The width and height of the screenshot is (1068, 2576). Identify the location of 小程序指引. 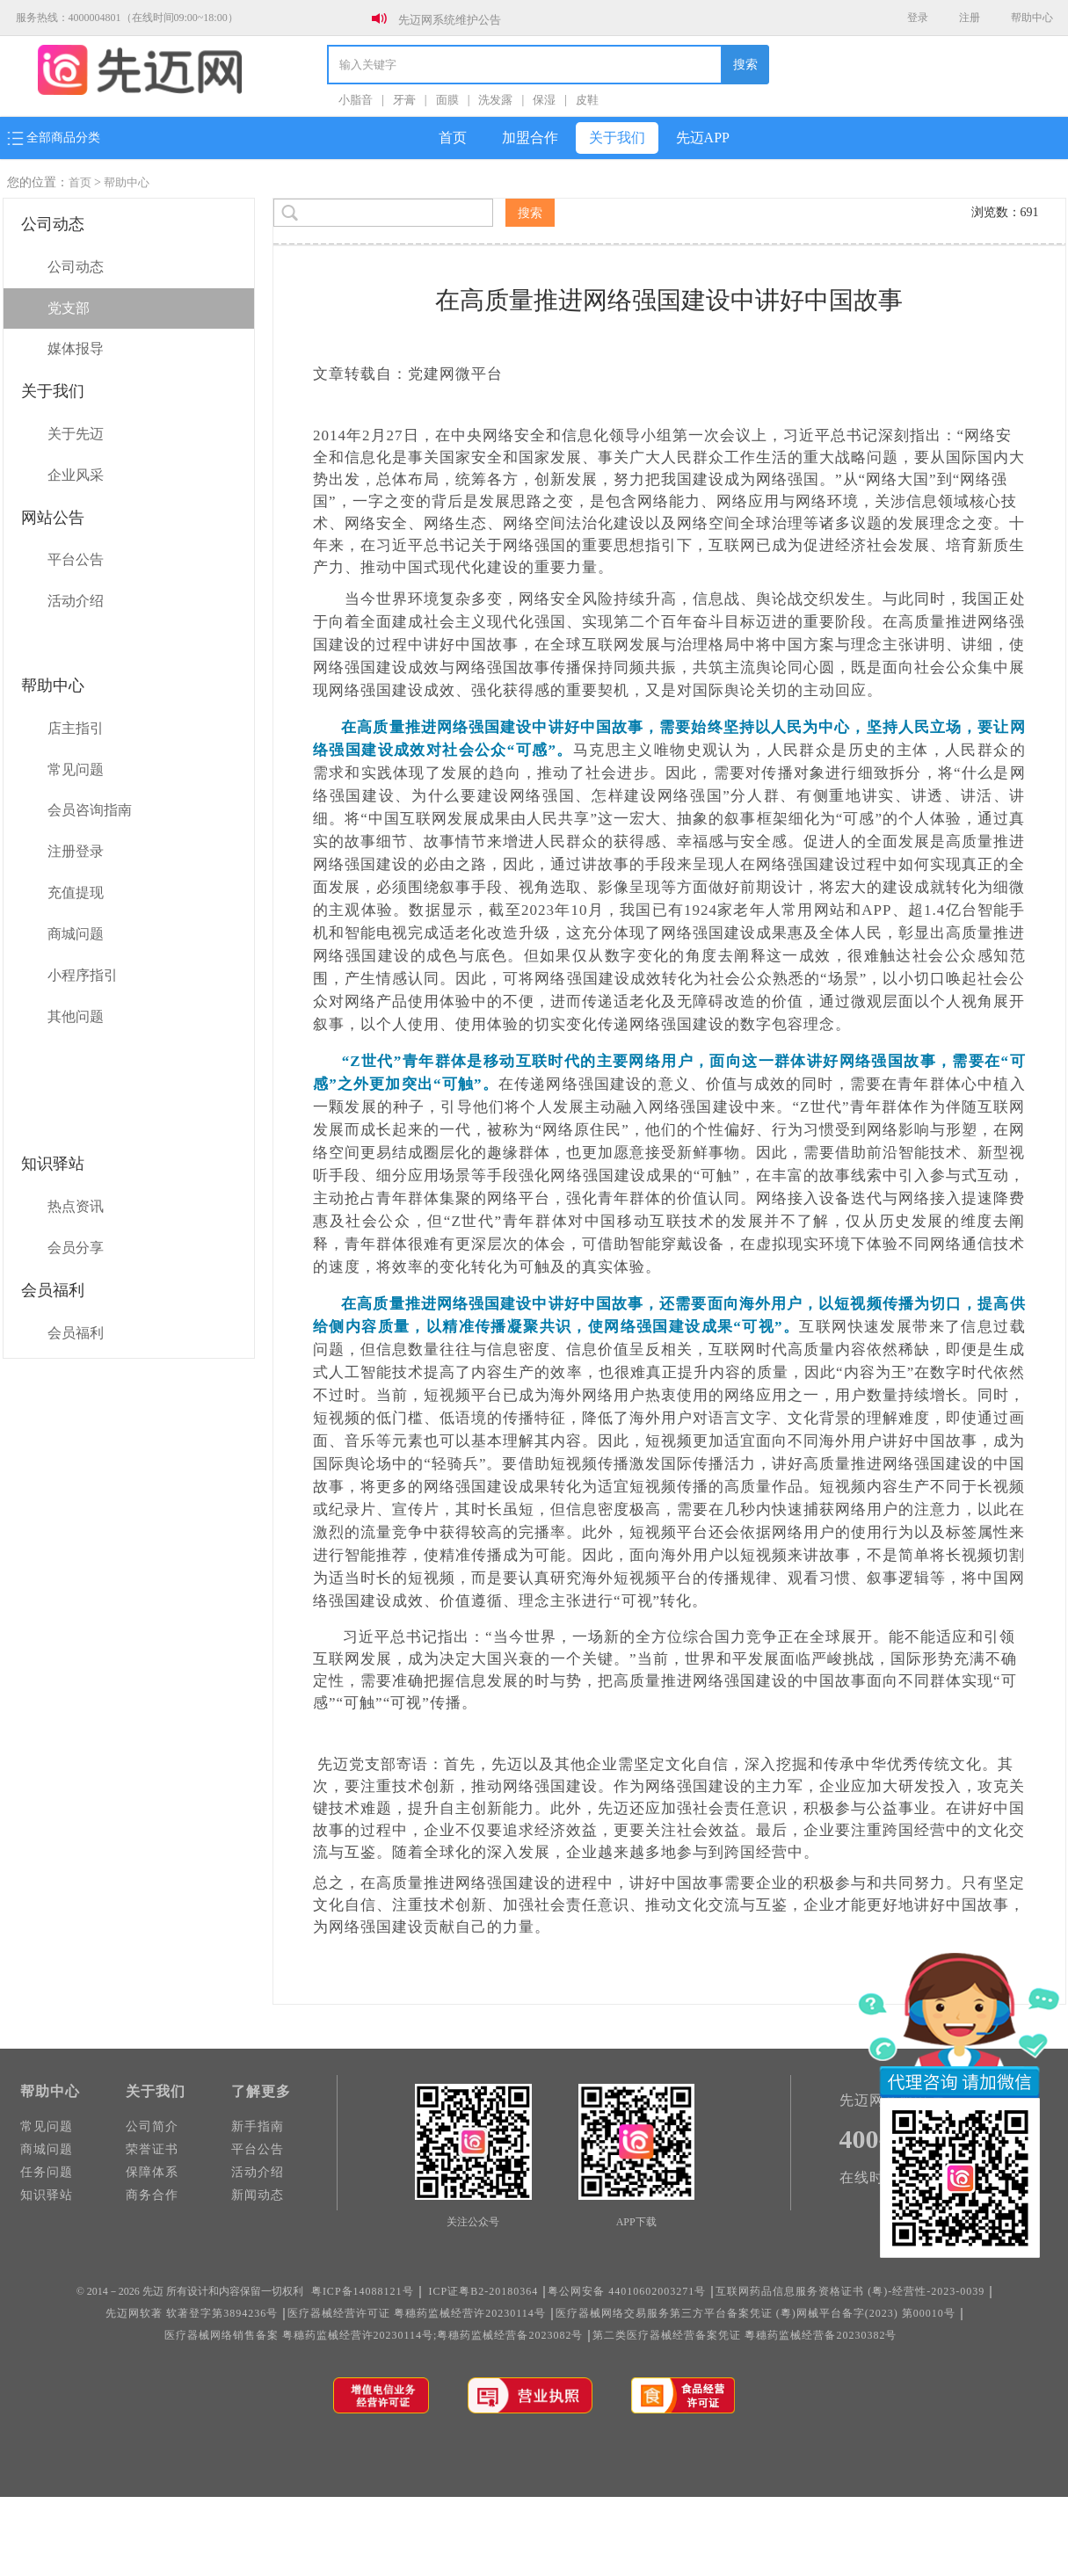
(82, 975).